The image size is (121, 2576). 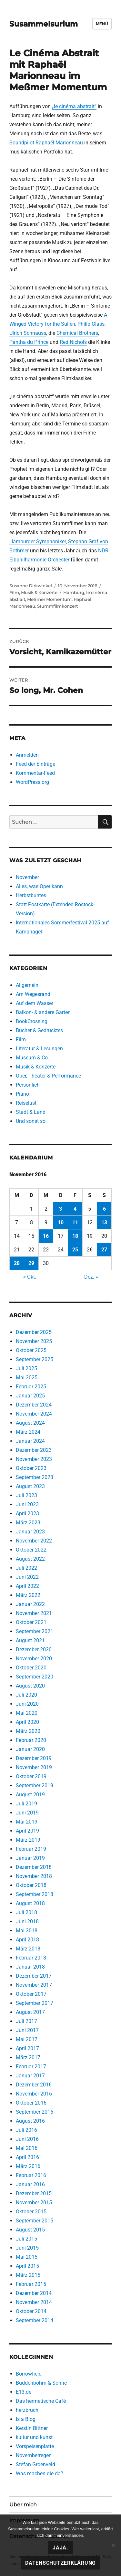 I want to click on Alles, was Oper kann, so click(x=39, y=886).